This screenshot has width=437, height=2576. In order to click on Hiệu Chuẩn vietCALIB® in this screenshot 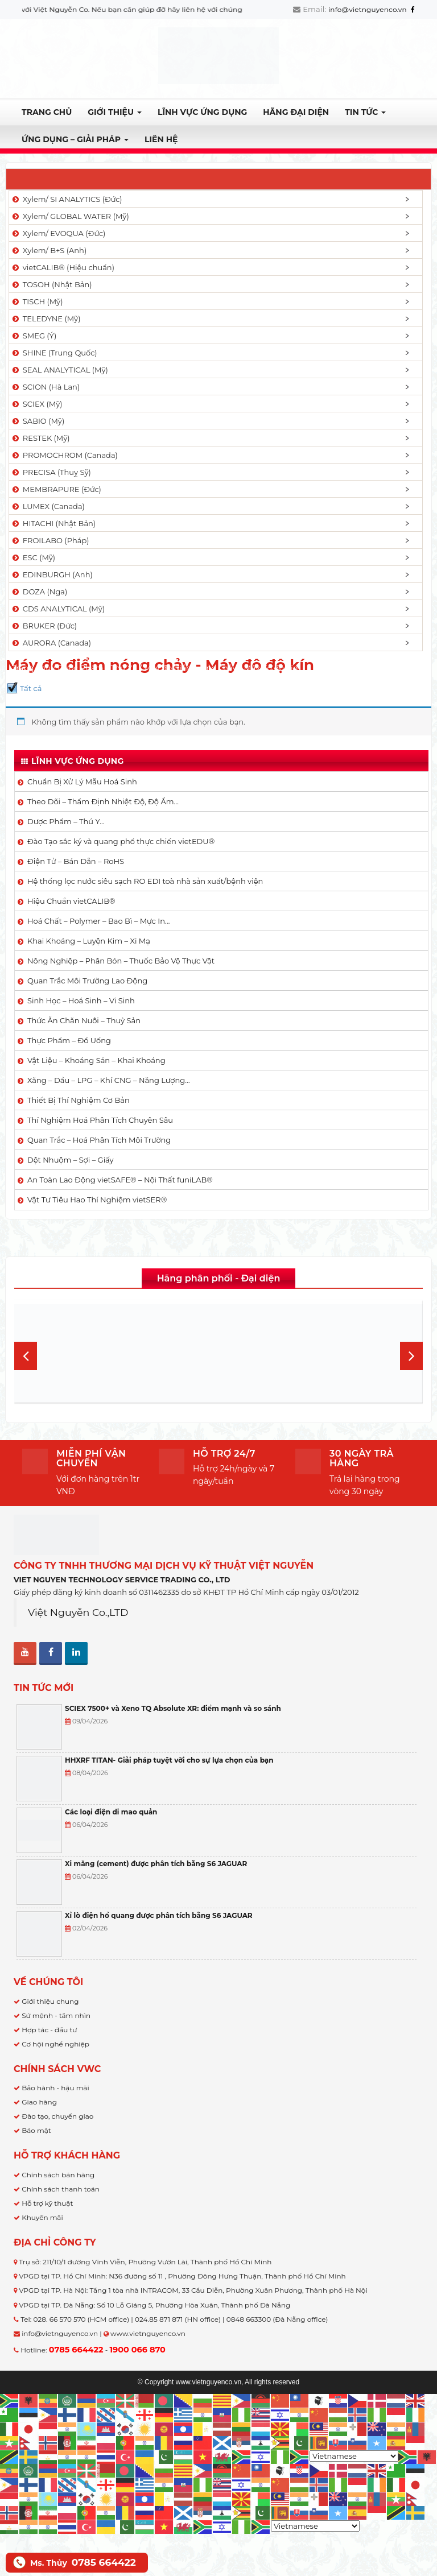, I will do `click(71, 900)`.